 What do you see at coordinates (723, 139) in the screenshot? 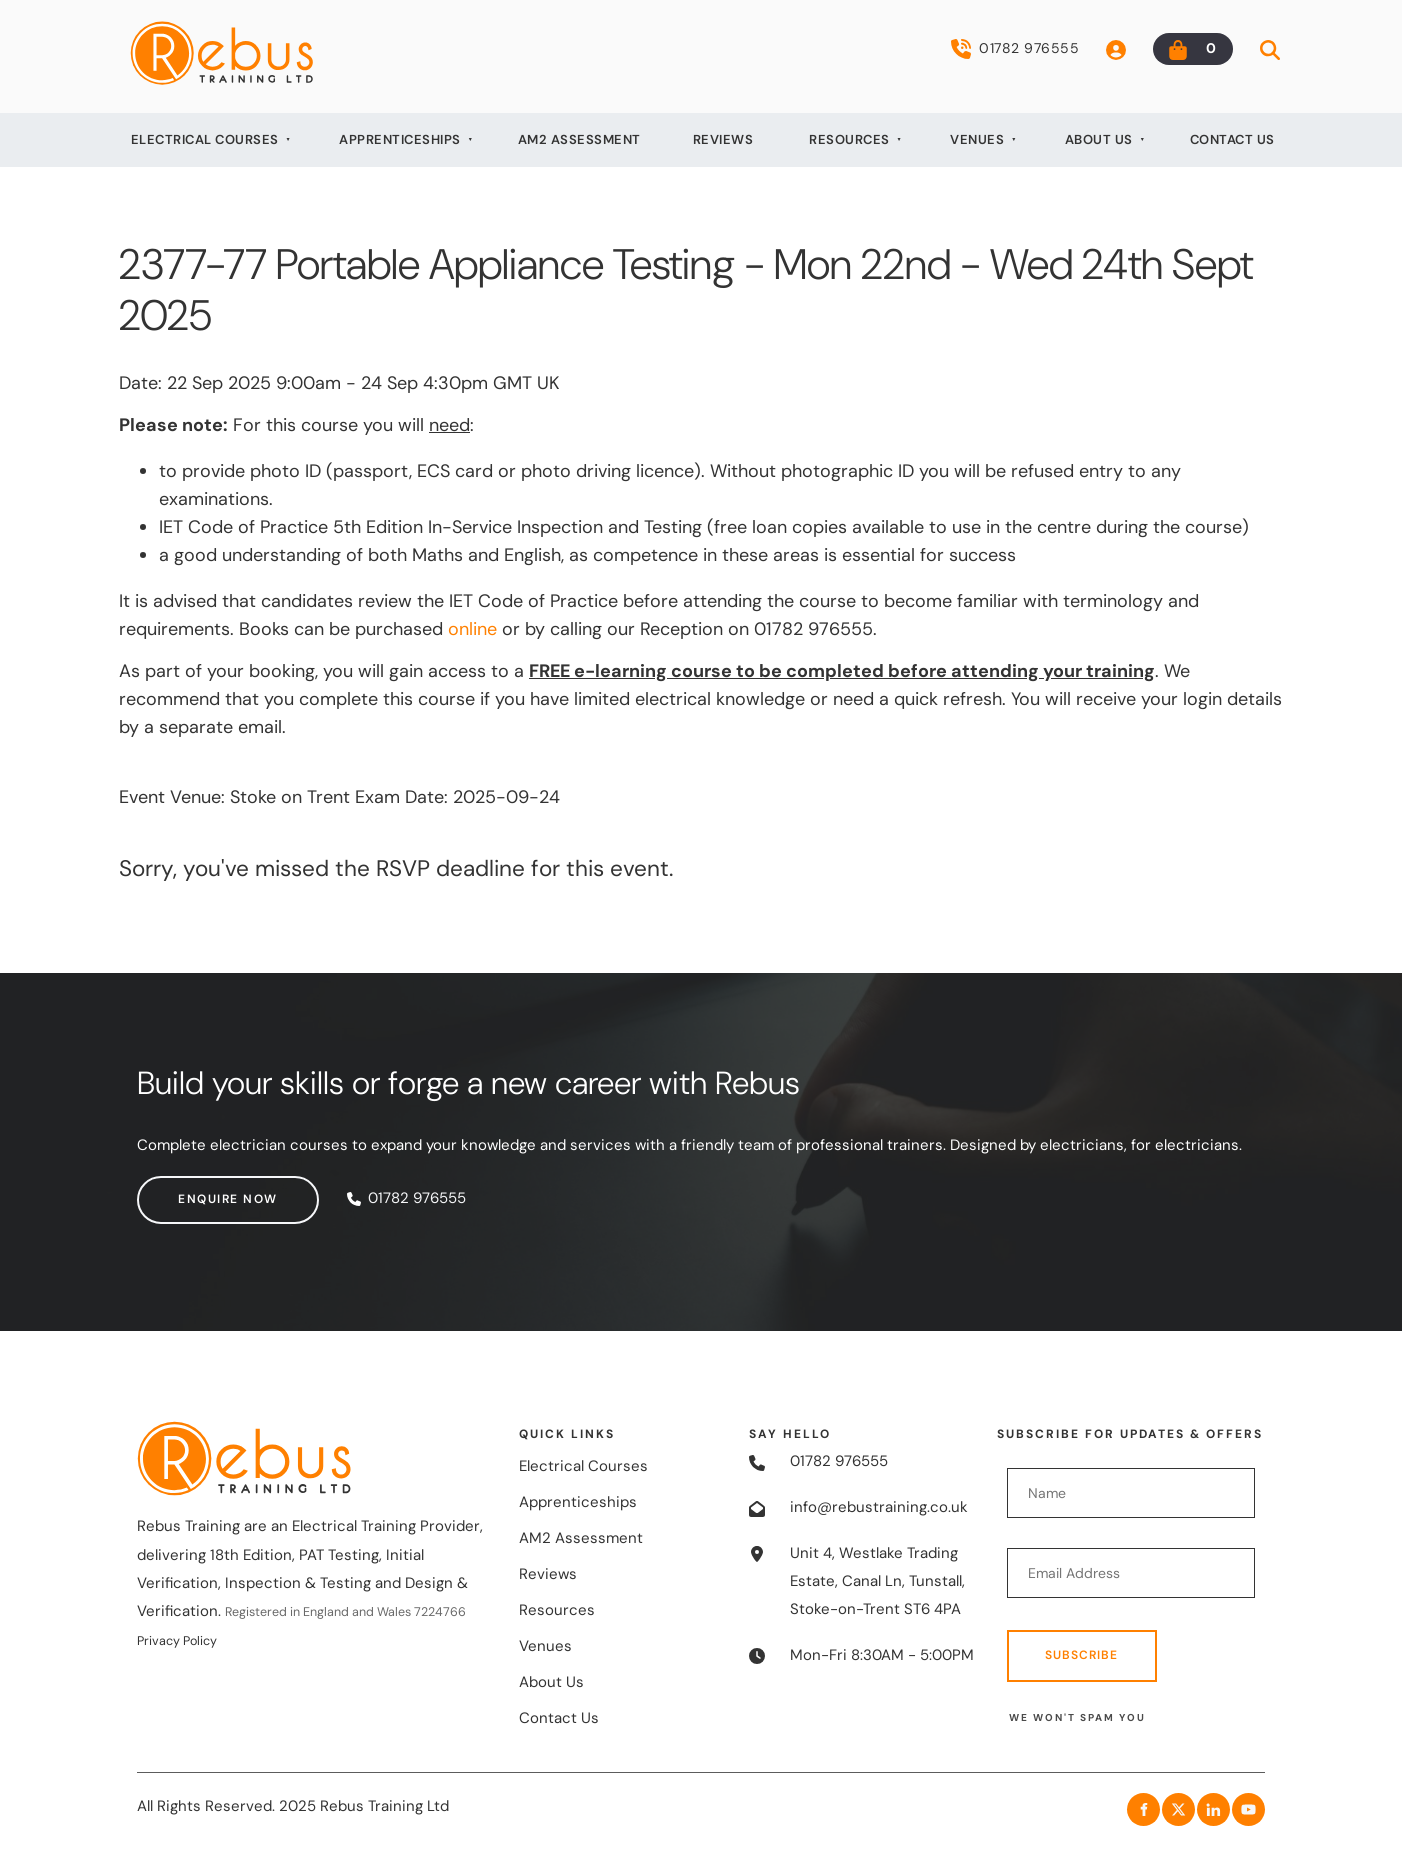
I see `Reviews` at bounding box center [723, 139].